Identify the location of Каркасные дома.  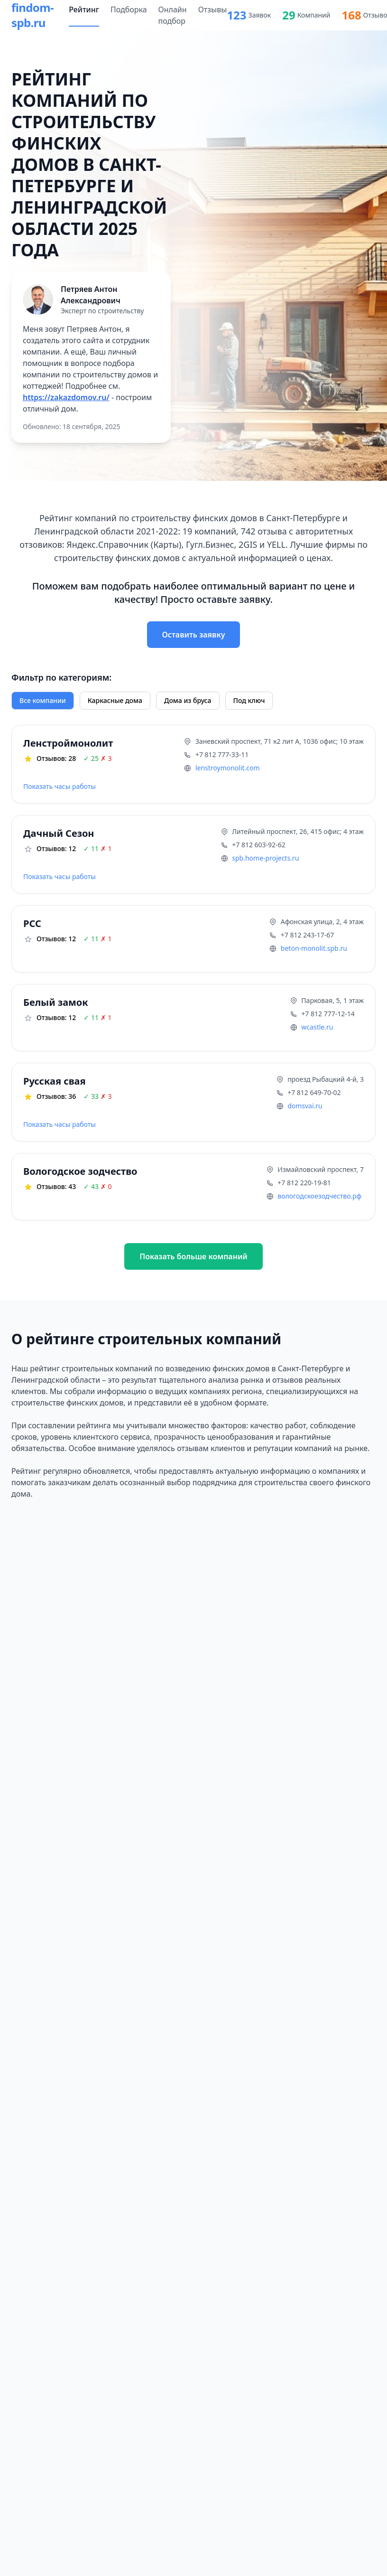
(115, 700).